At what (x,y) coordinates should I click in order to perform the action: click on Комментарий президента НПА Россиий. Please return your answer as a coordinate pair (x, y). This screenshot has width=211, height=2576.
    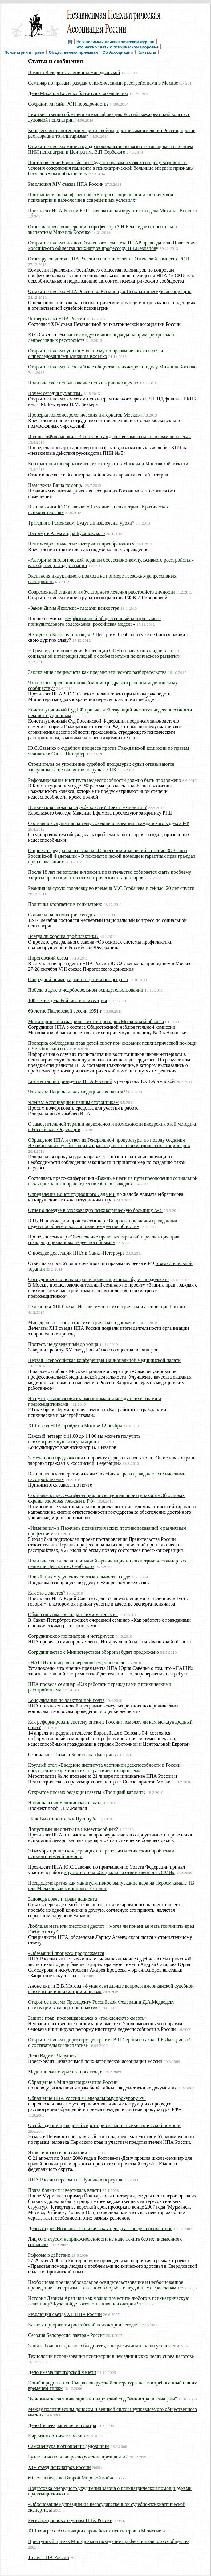
    Looking at the image, I should click on (70, 1081).